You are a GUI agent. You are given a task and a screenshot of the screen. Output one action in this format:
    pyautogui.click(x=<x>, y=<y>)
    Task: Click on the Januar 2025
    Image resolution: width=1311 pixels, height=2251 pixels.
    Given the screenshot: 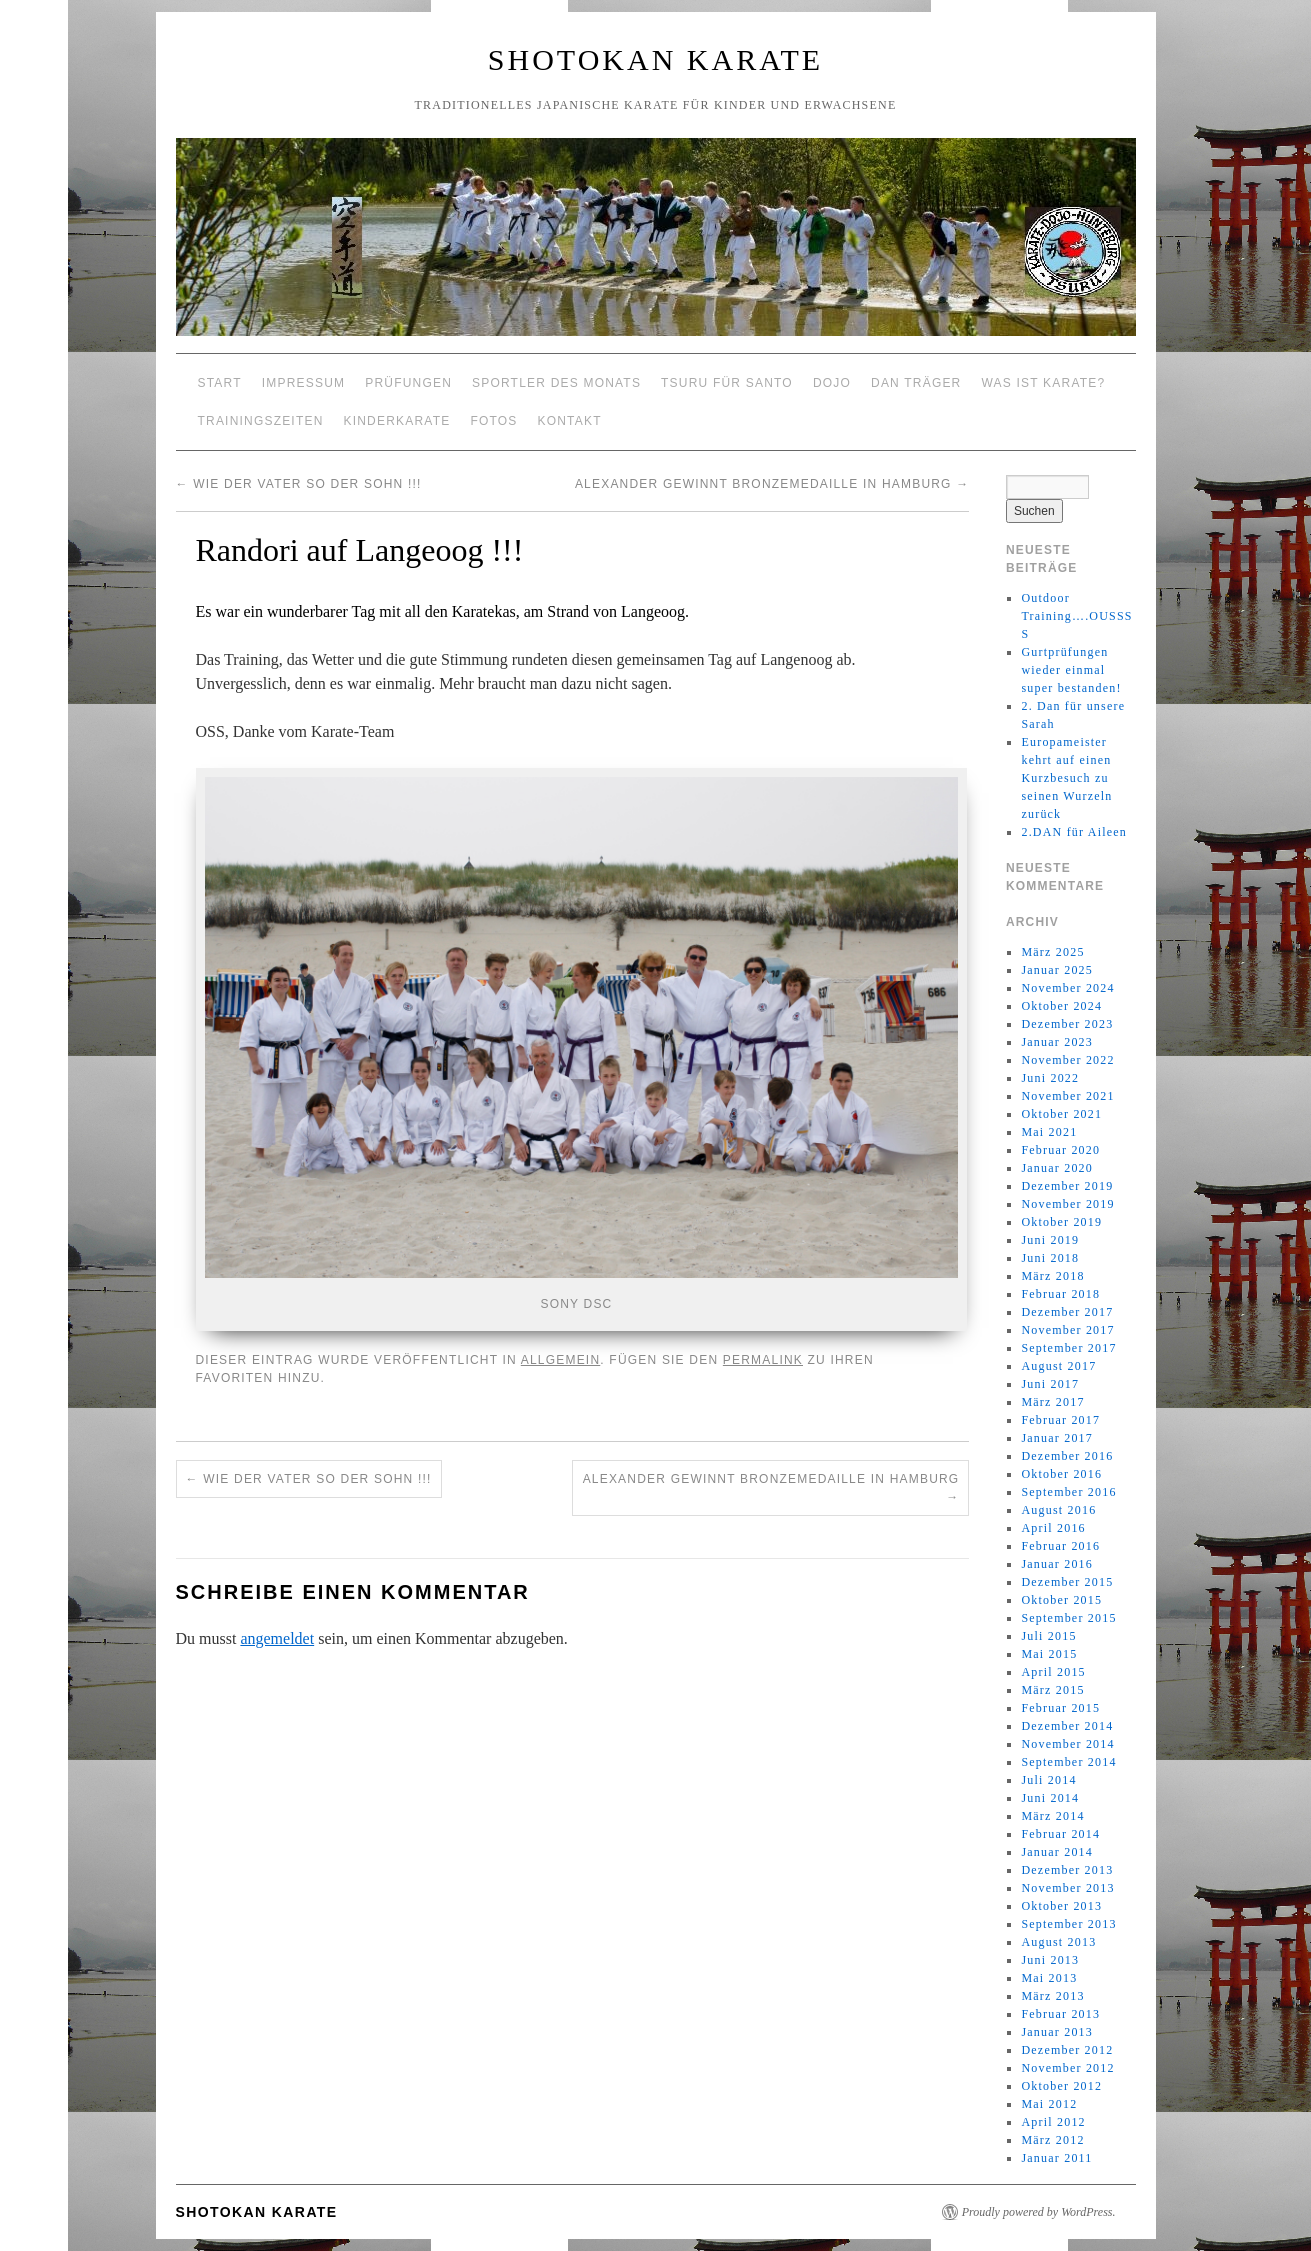 What is the action you would take?
    pyautogui.click(x=1057, y=970)
    